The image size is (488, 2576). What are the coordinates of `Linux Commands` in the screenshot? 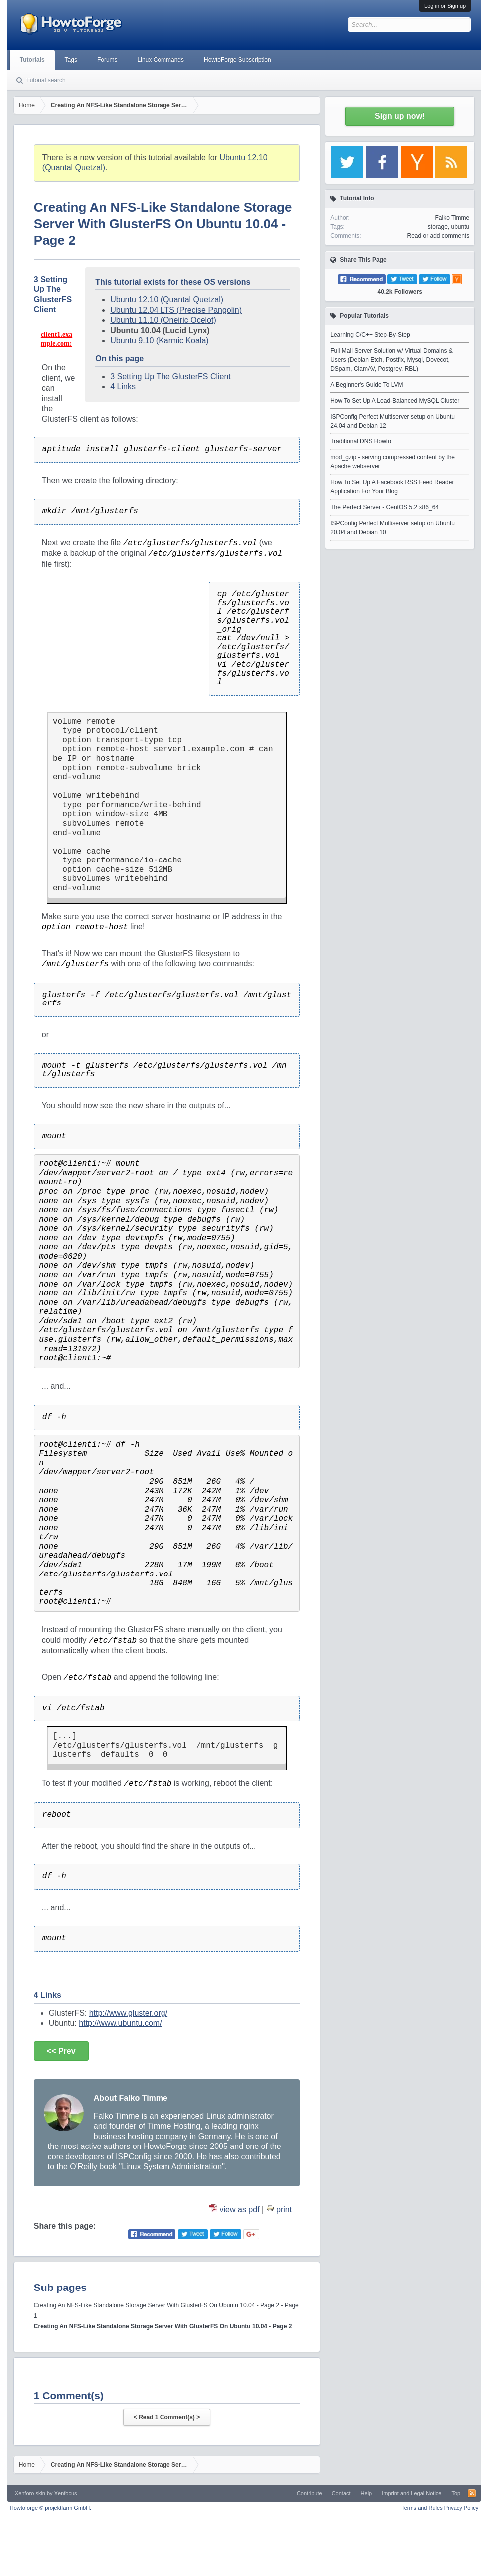 It's located at (161, 59).